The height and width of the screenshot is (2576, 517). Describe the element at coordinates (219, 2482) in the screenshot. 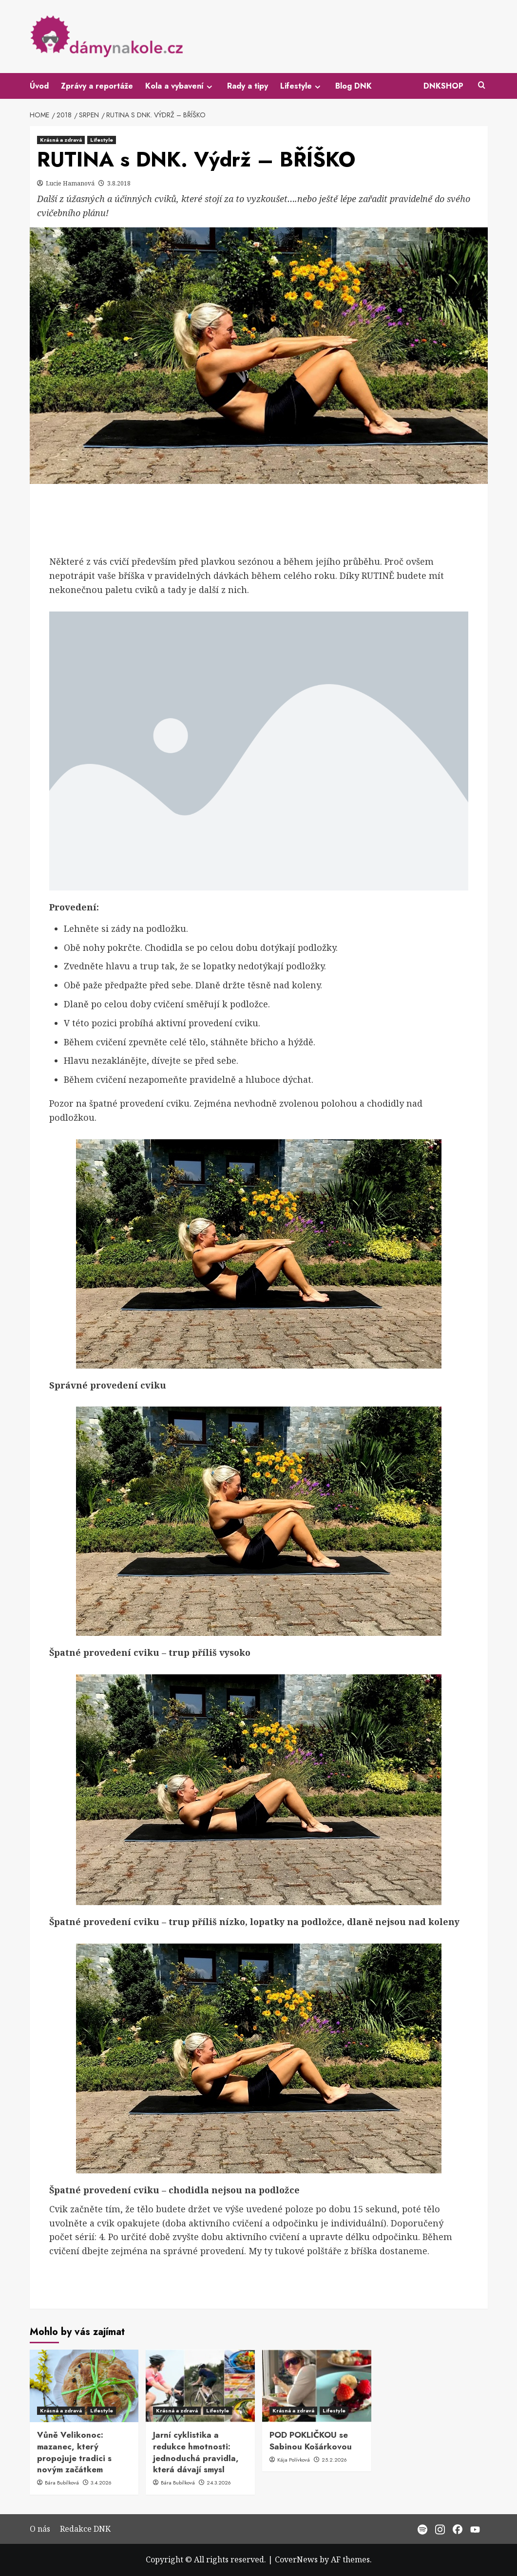

I see `24.3.2026` at that location.